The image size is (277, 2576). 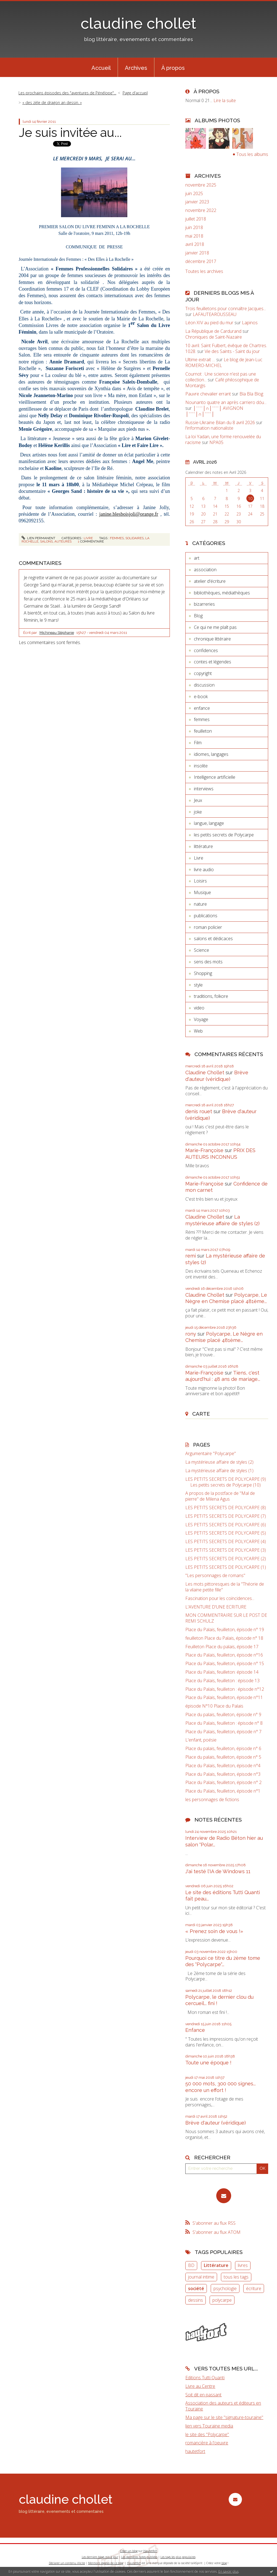 I want to click on traditions, folkore, so click(x=211, y=996).